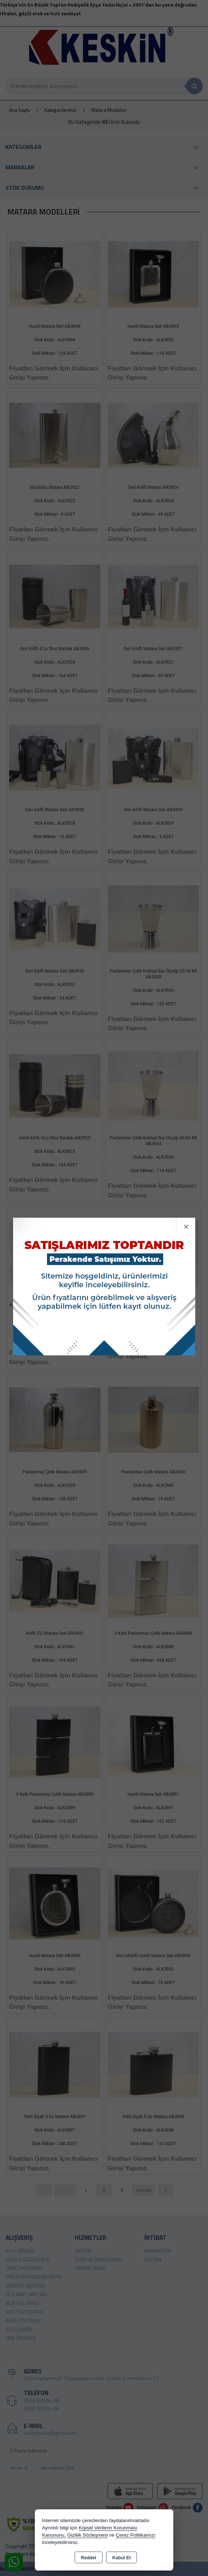  I want to click on Reddet, so click(88, 2557).